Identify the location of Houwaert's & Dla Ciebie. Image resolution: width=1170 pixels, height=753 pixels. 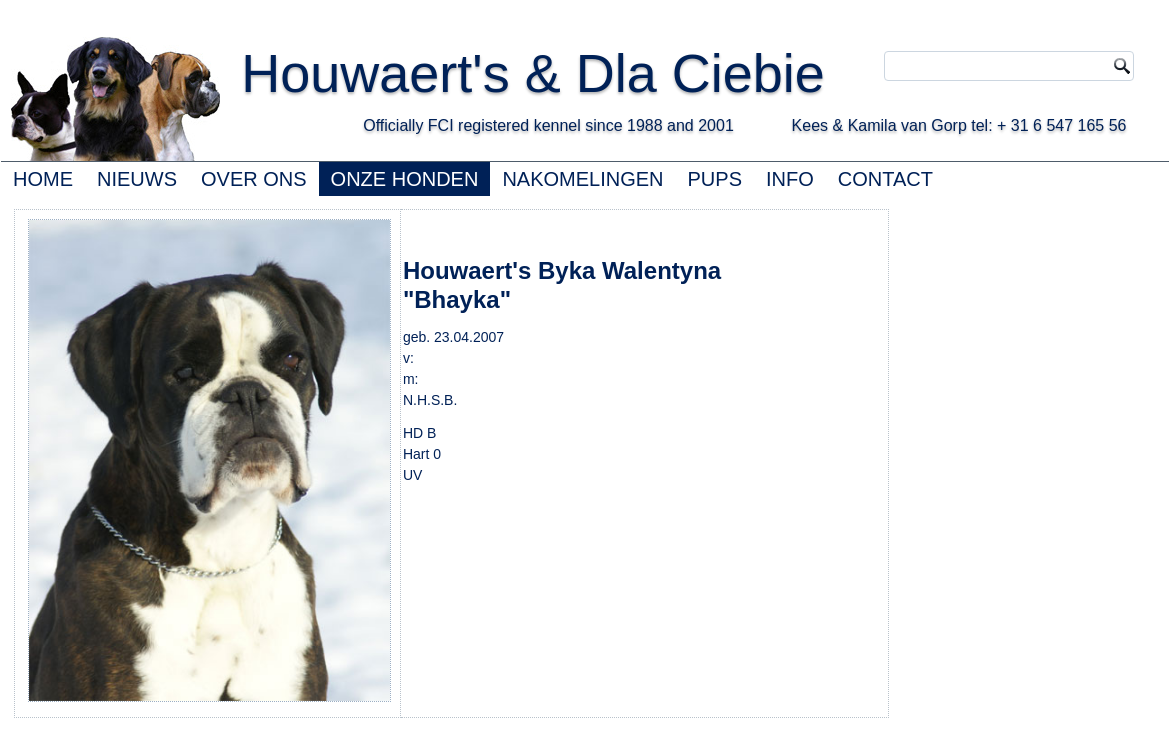
(533, 73).